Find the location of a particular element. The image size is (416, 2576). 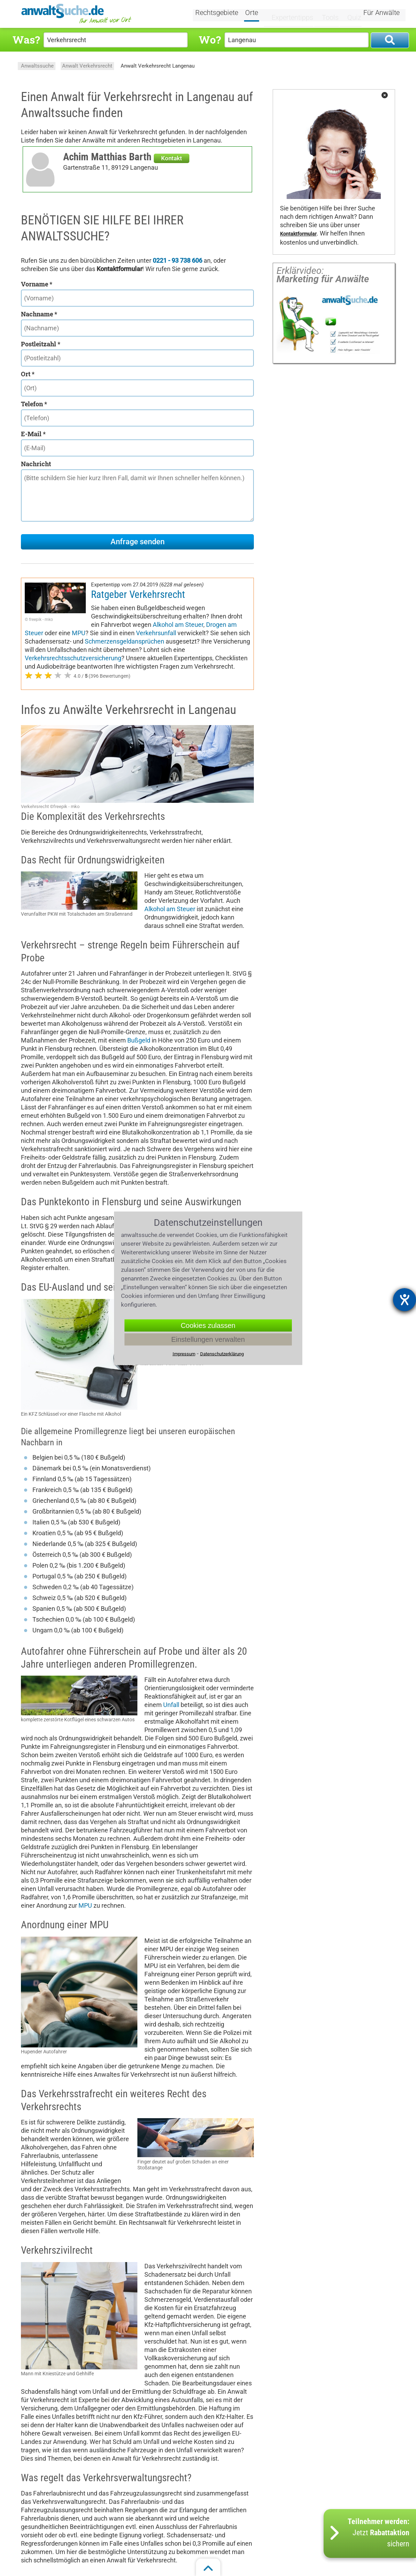

Vorname * is located at coordinates (36, 284).